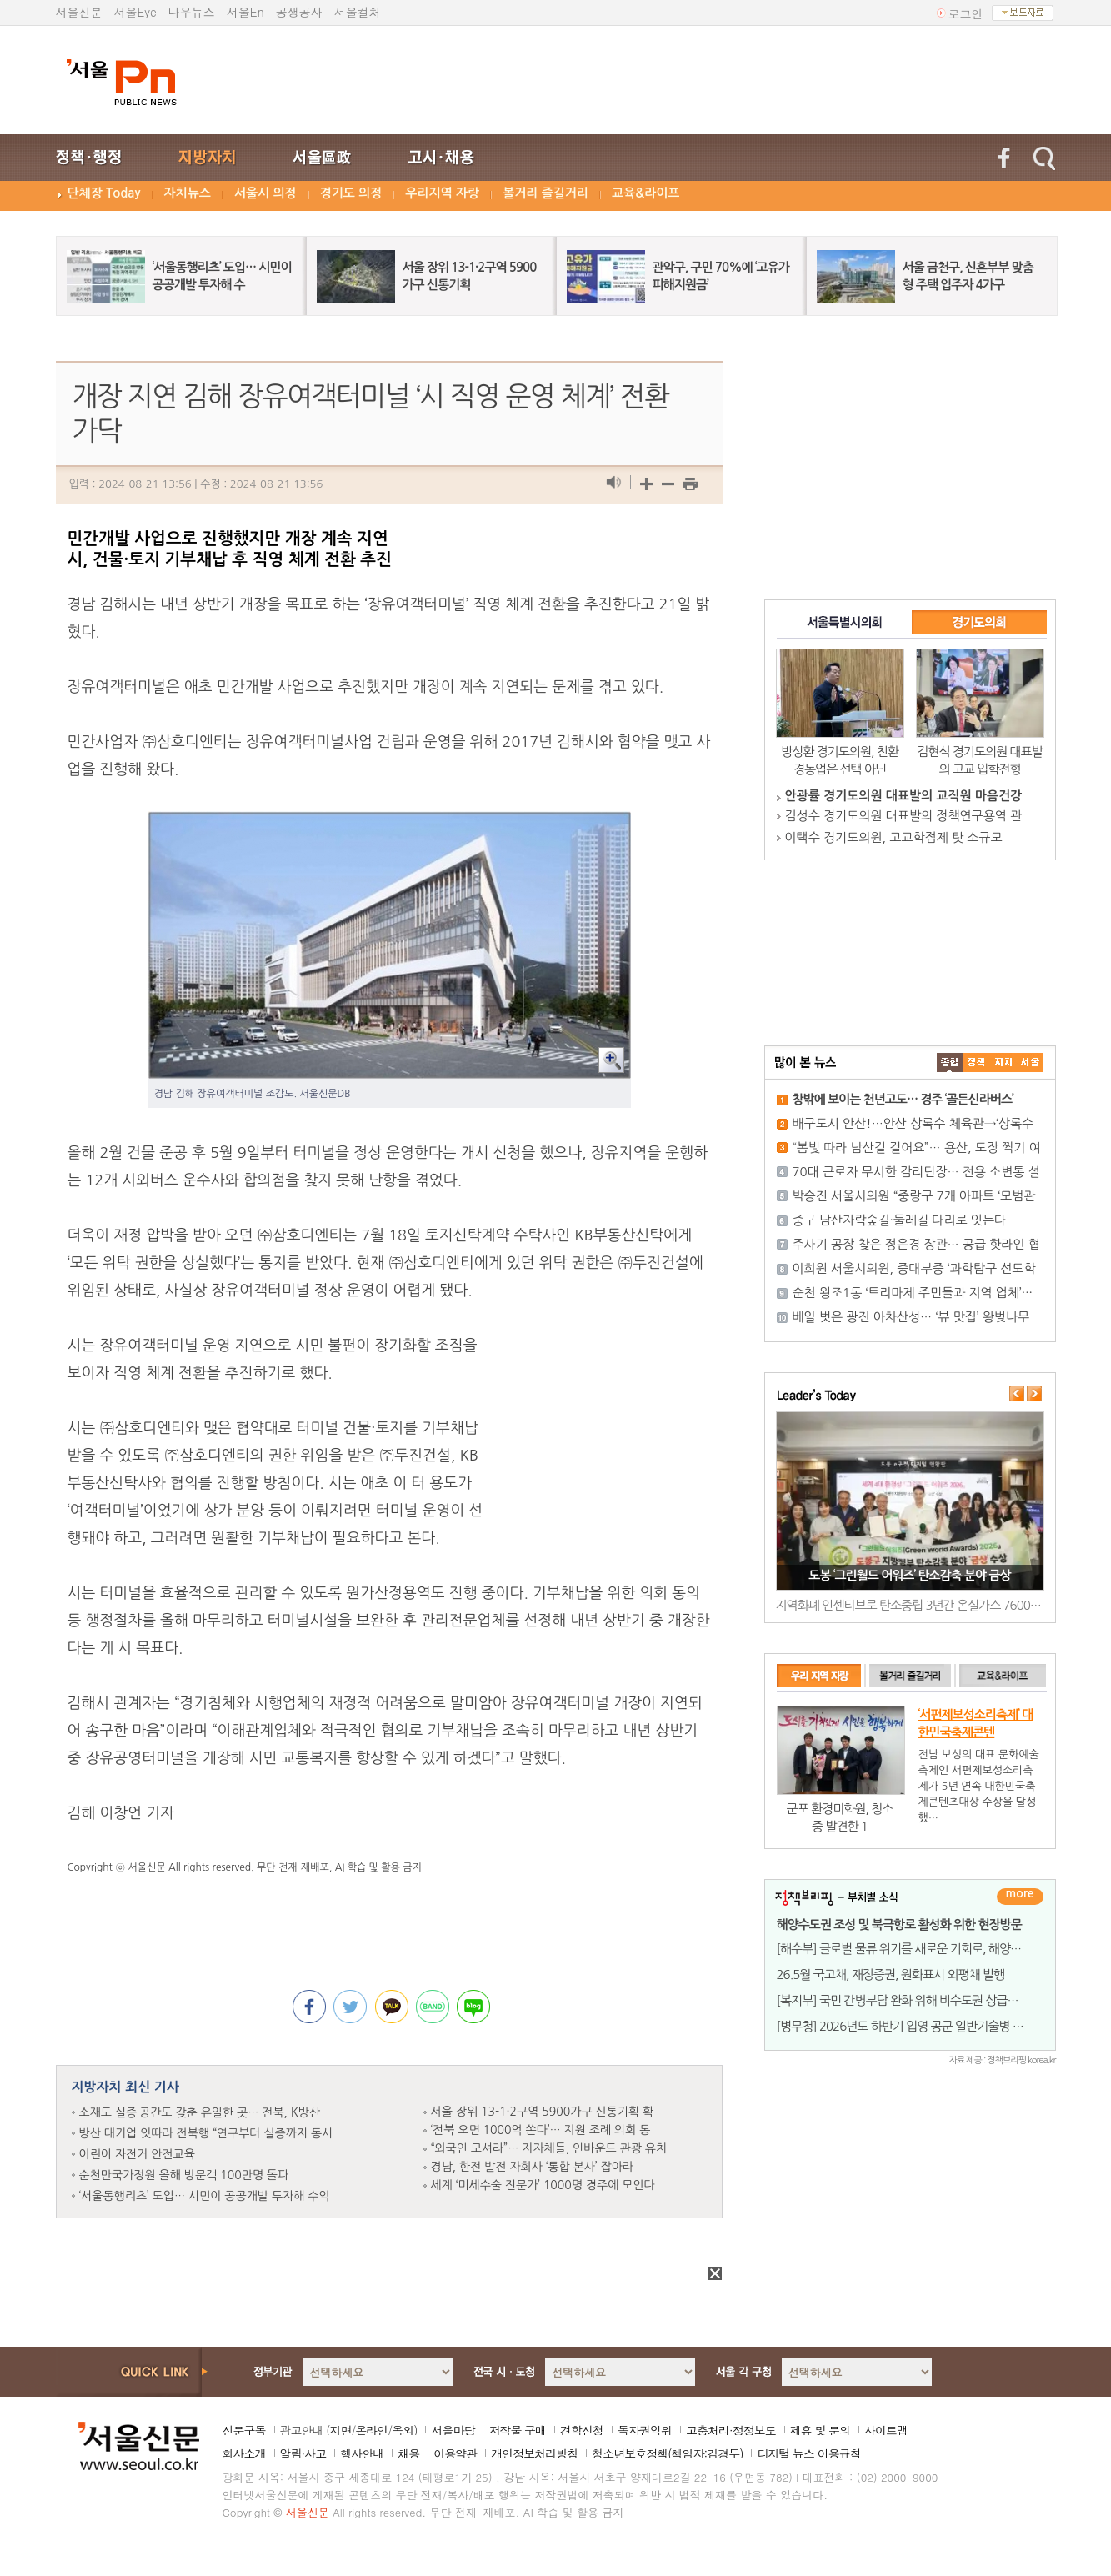  Describe the element at coordinates (820, 2430) in the screenshot. I see `제휴 및 문의` at that location.